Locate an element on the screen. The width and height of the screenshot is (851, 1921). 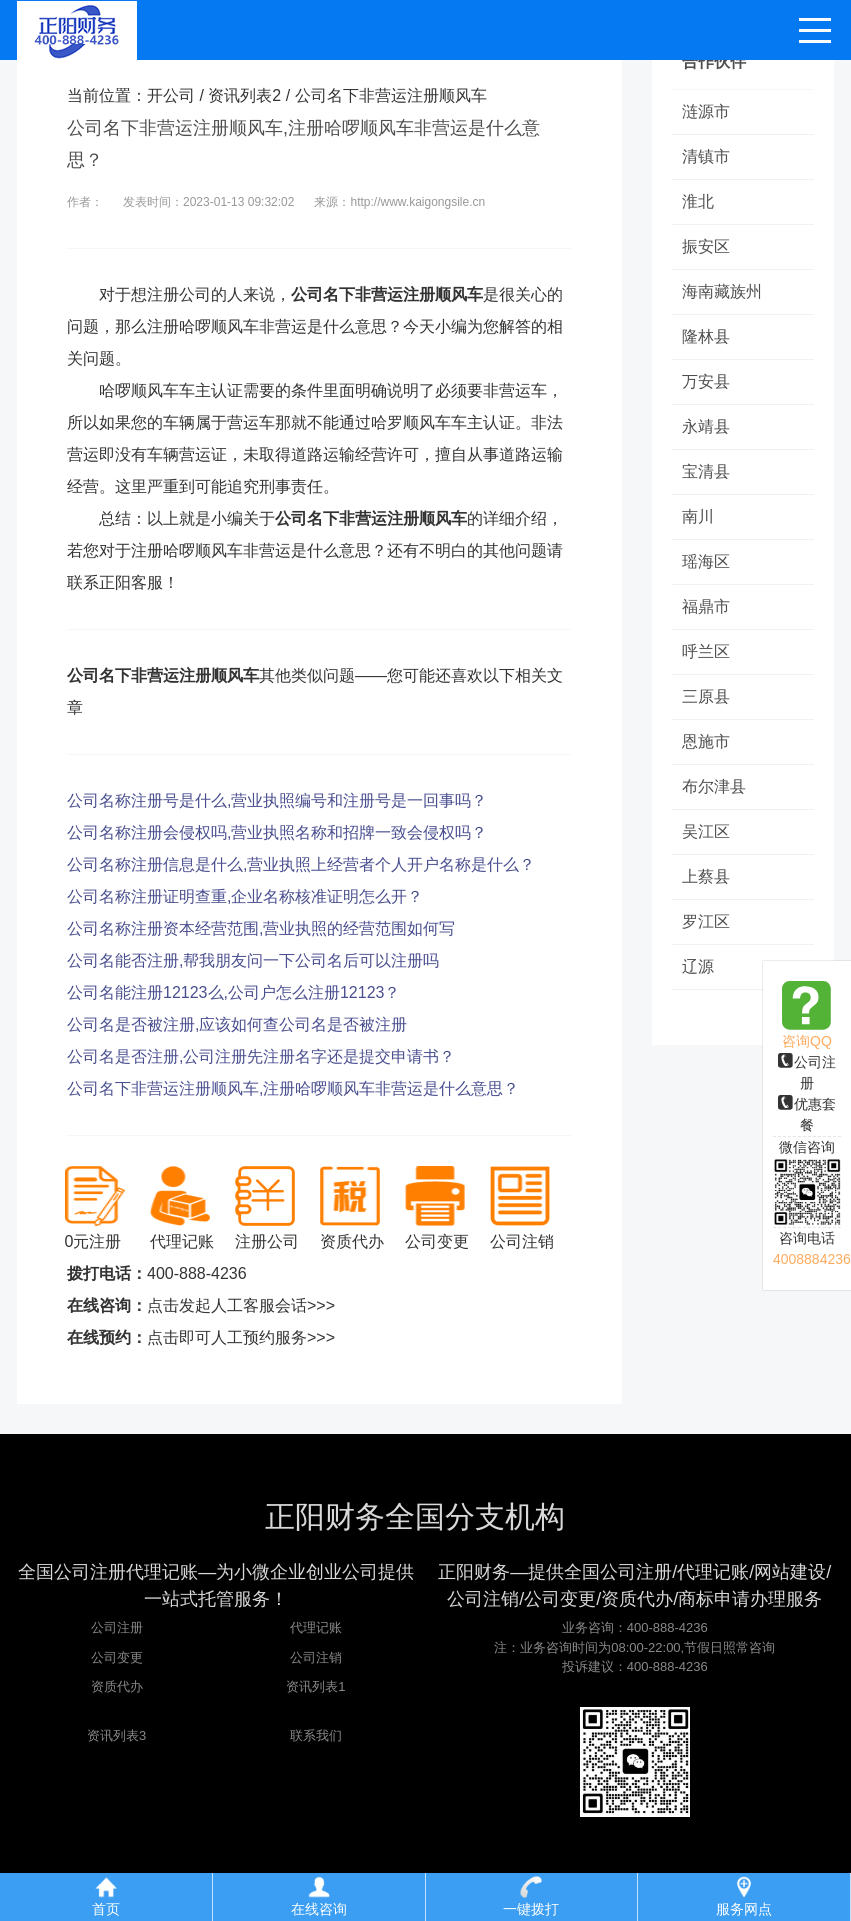
三原县 is located at coordinates (706, 696).